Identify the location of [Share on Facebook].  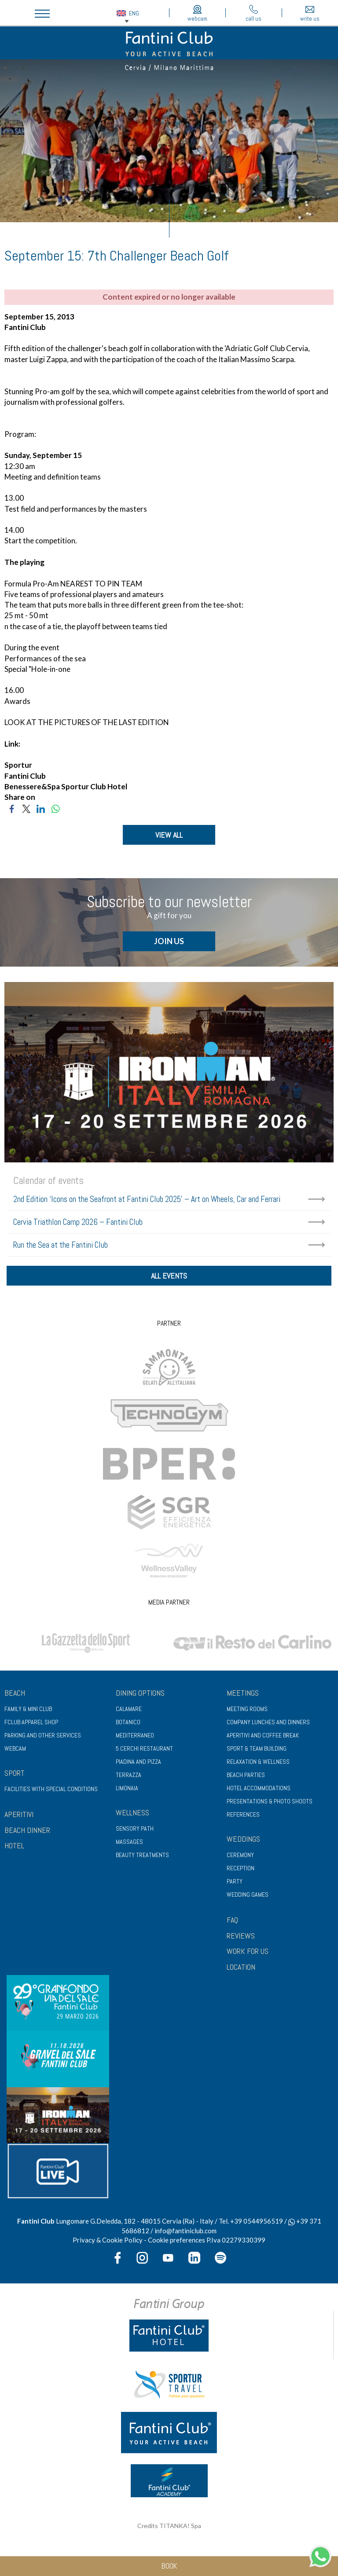
(11, 808).